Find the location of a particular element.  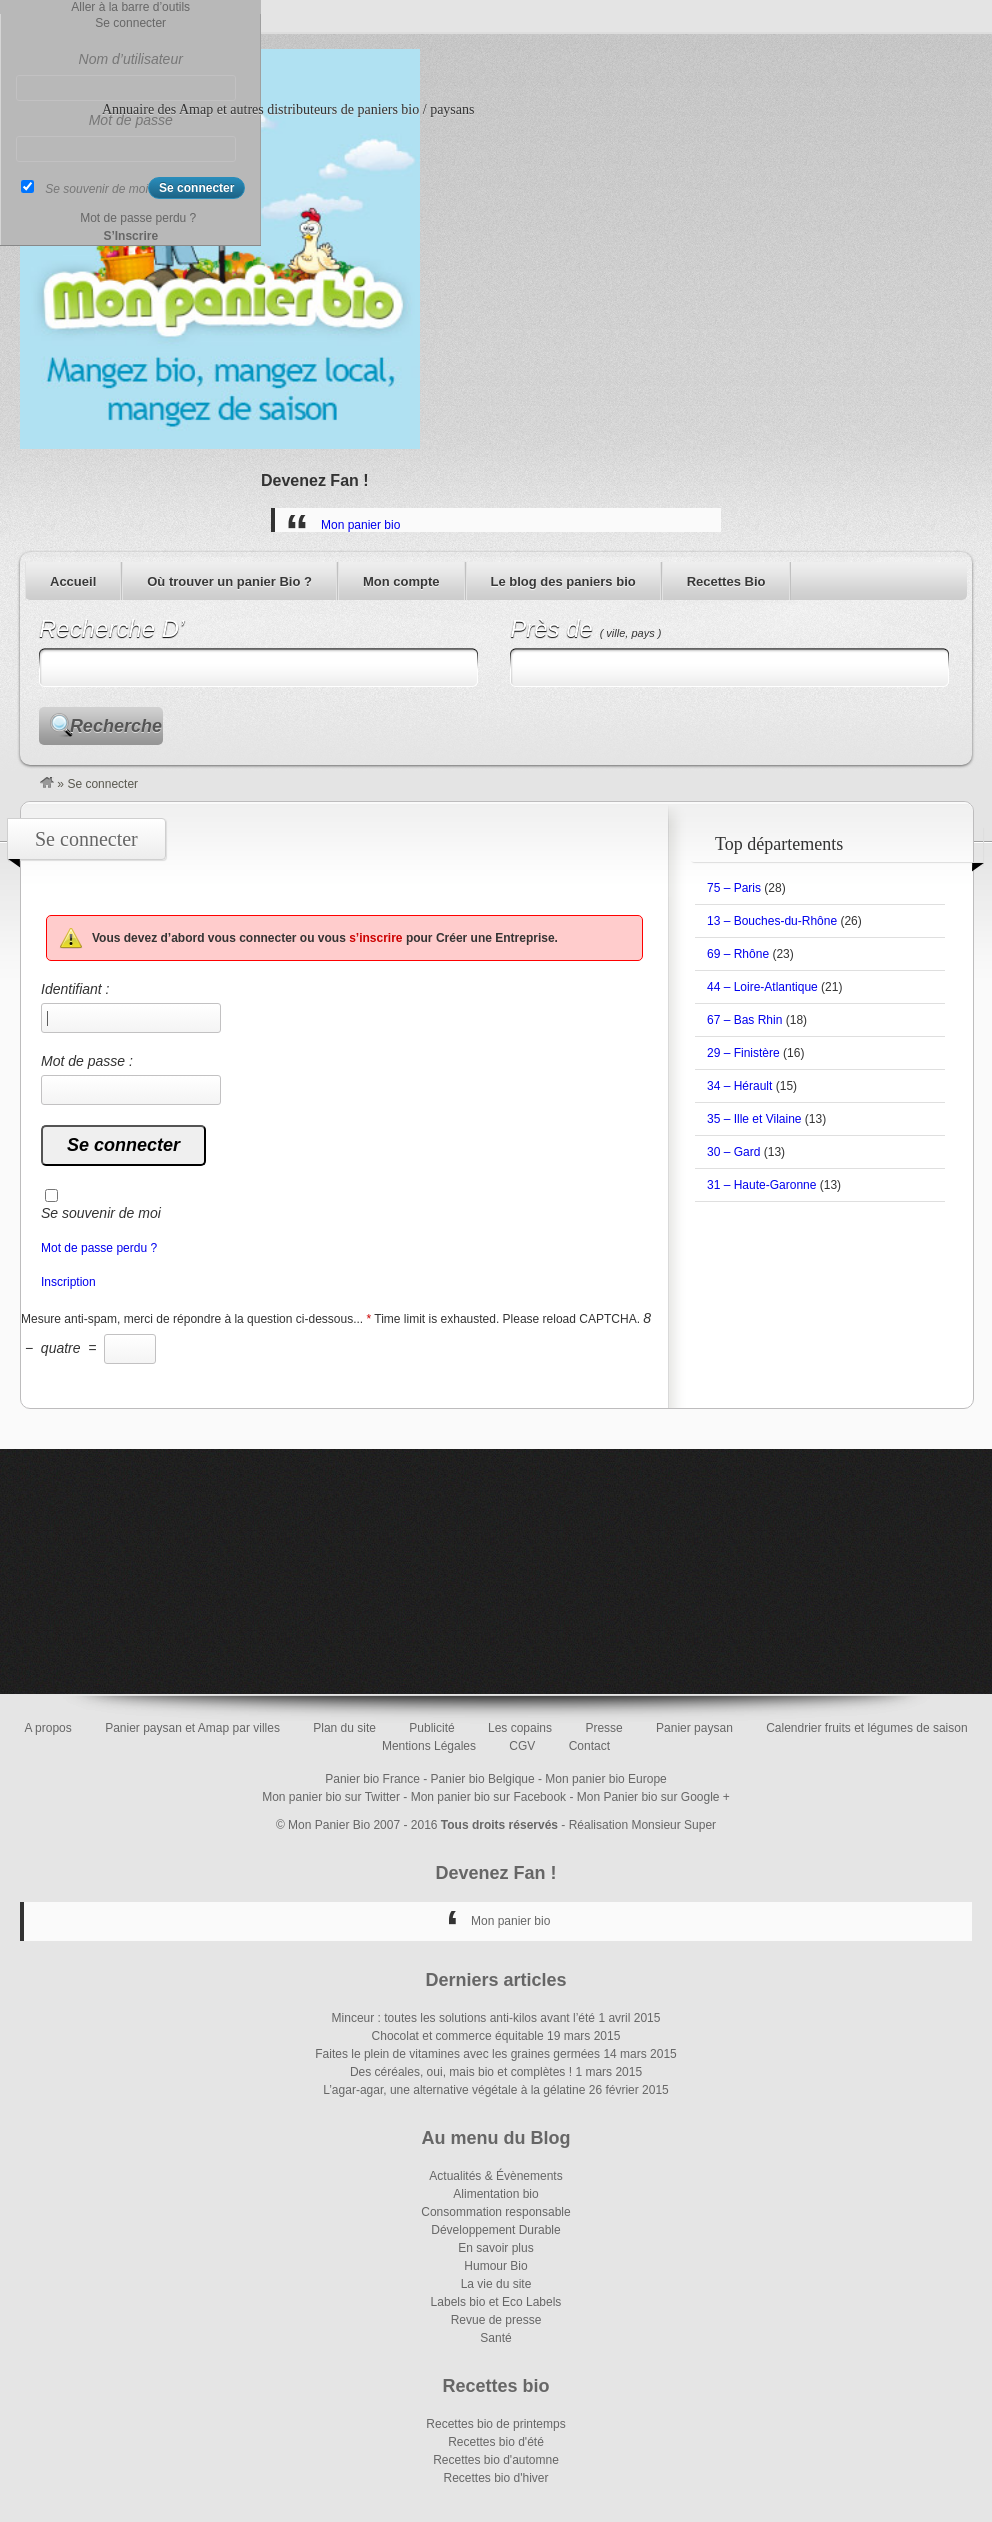

Recherche D’ is located at coordinates (111, 628).